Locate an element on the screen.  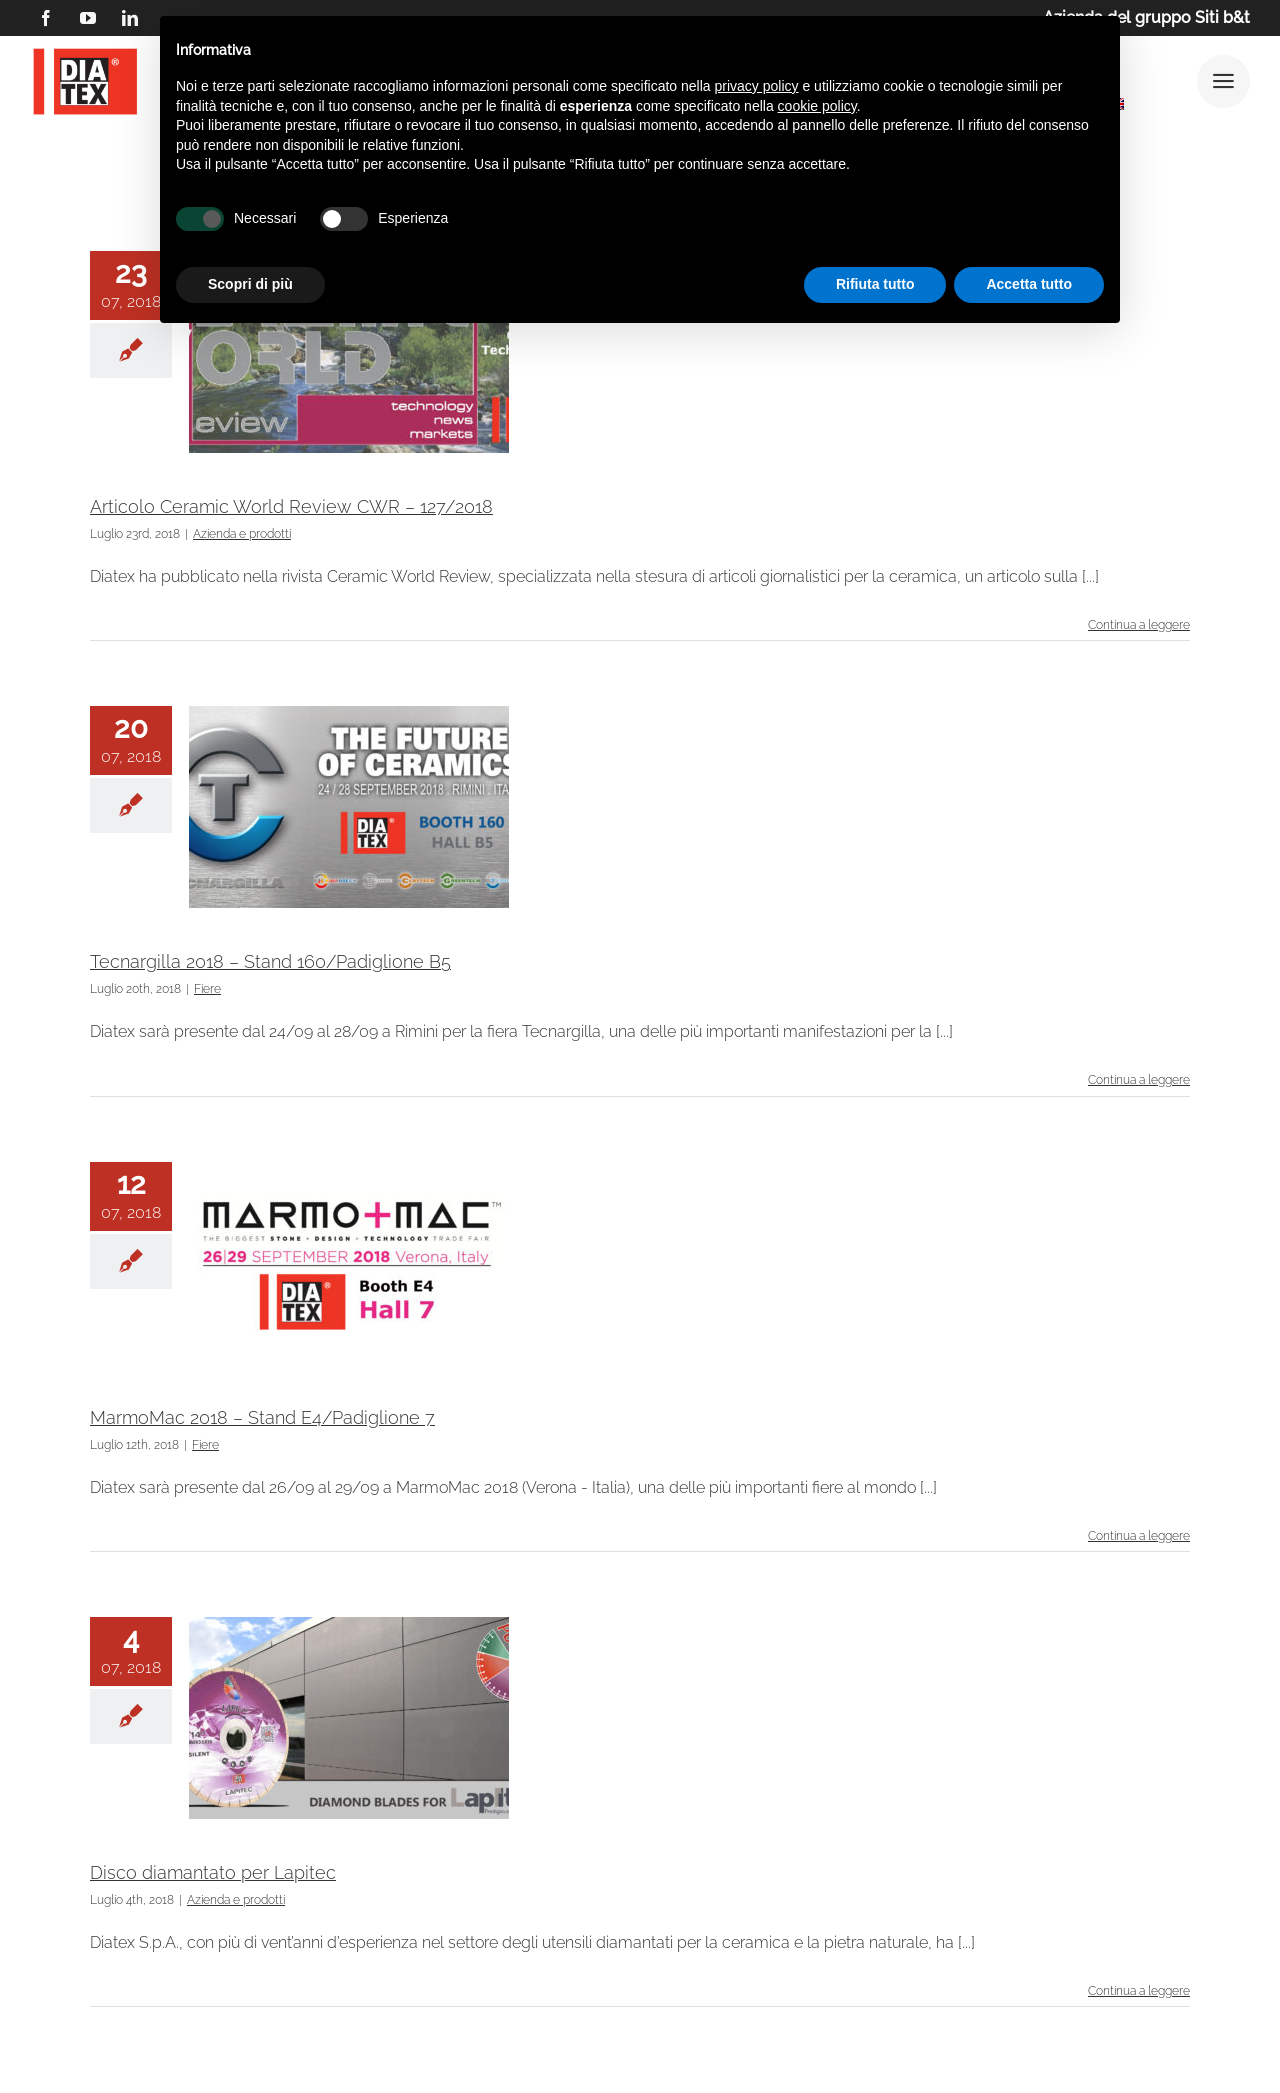
Scopri di più [button] is located at coordinates (250, 284).